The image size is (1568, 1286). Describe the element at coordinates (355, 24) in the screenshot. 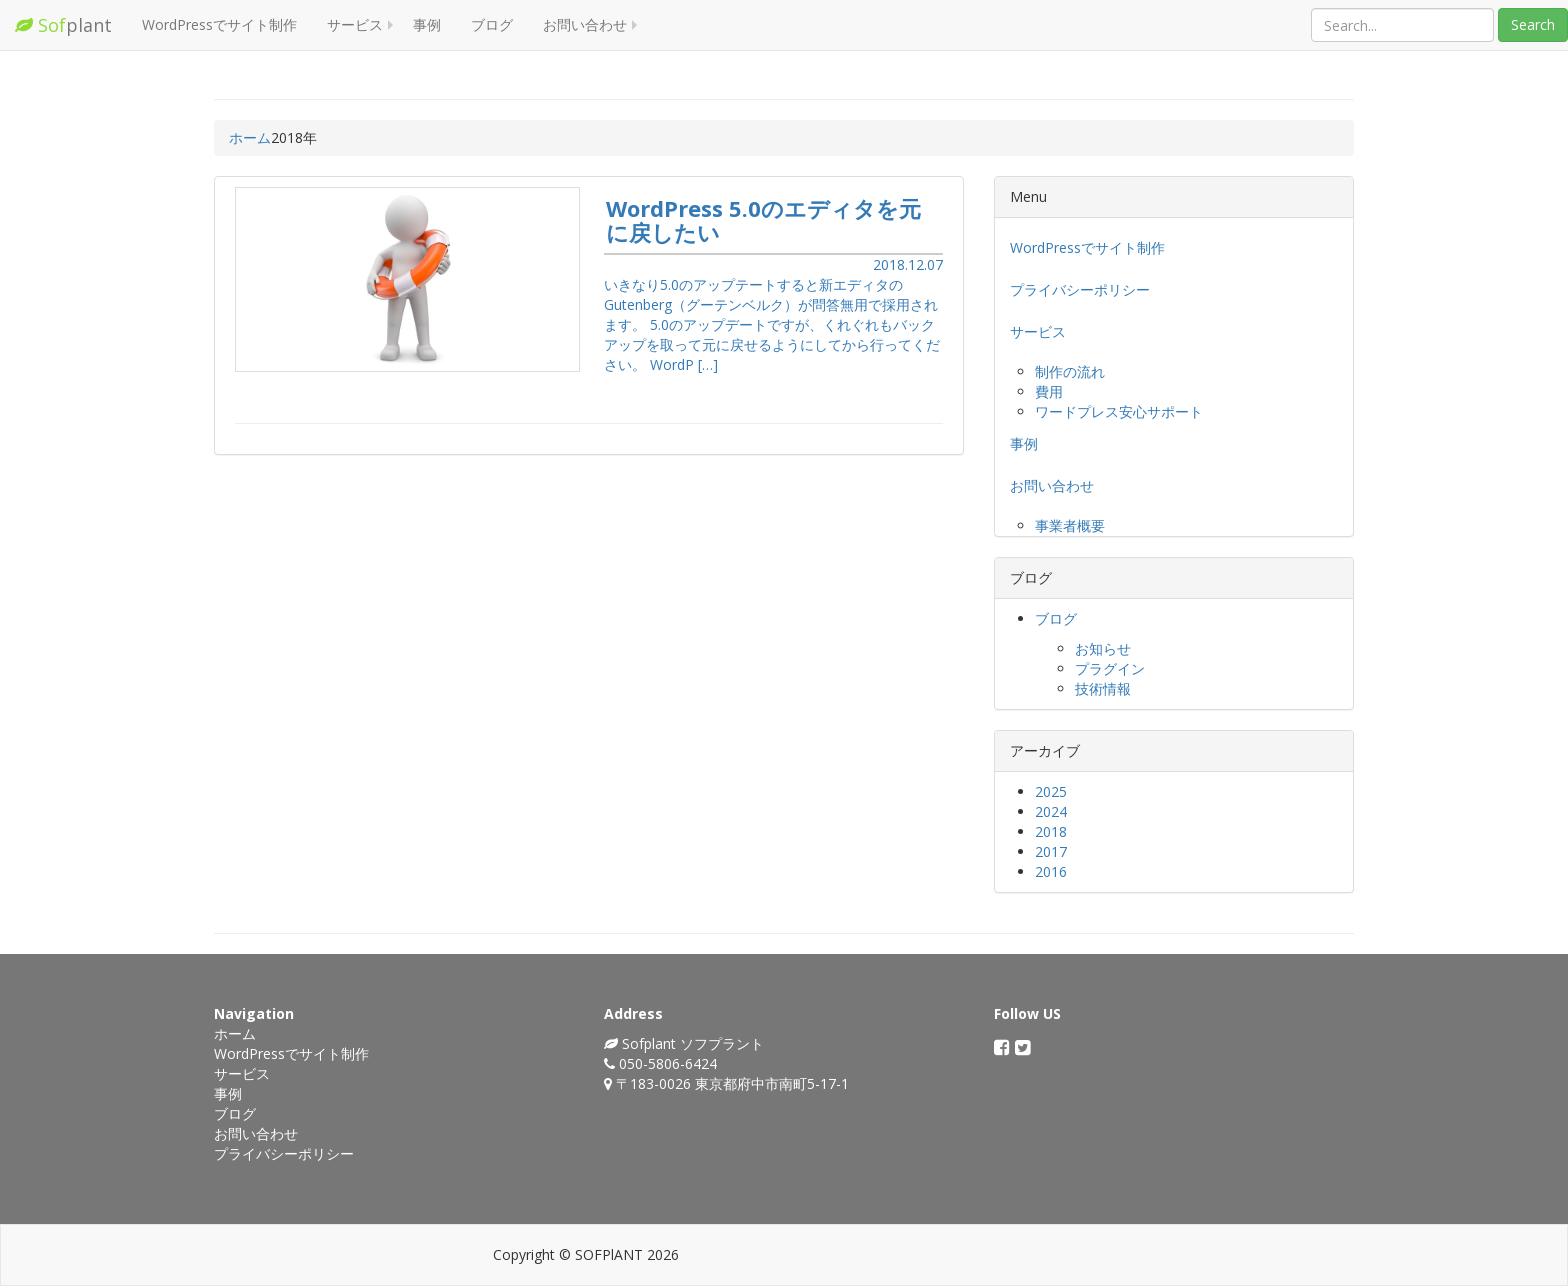

I see `サービス` at that location.